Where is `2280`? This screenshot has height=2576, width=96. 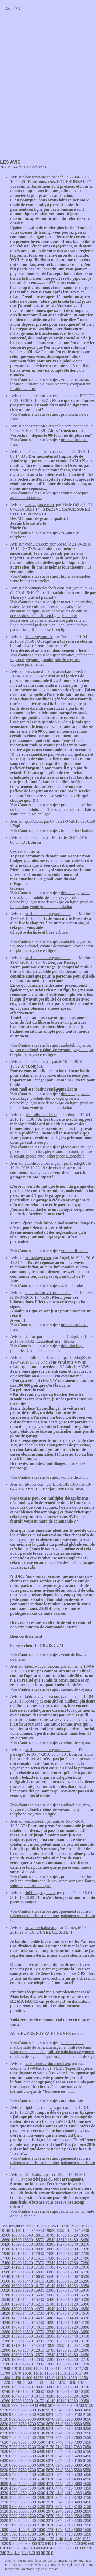 2280 is located at coordinates (78, 2520).